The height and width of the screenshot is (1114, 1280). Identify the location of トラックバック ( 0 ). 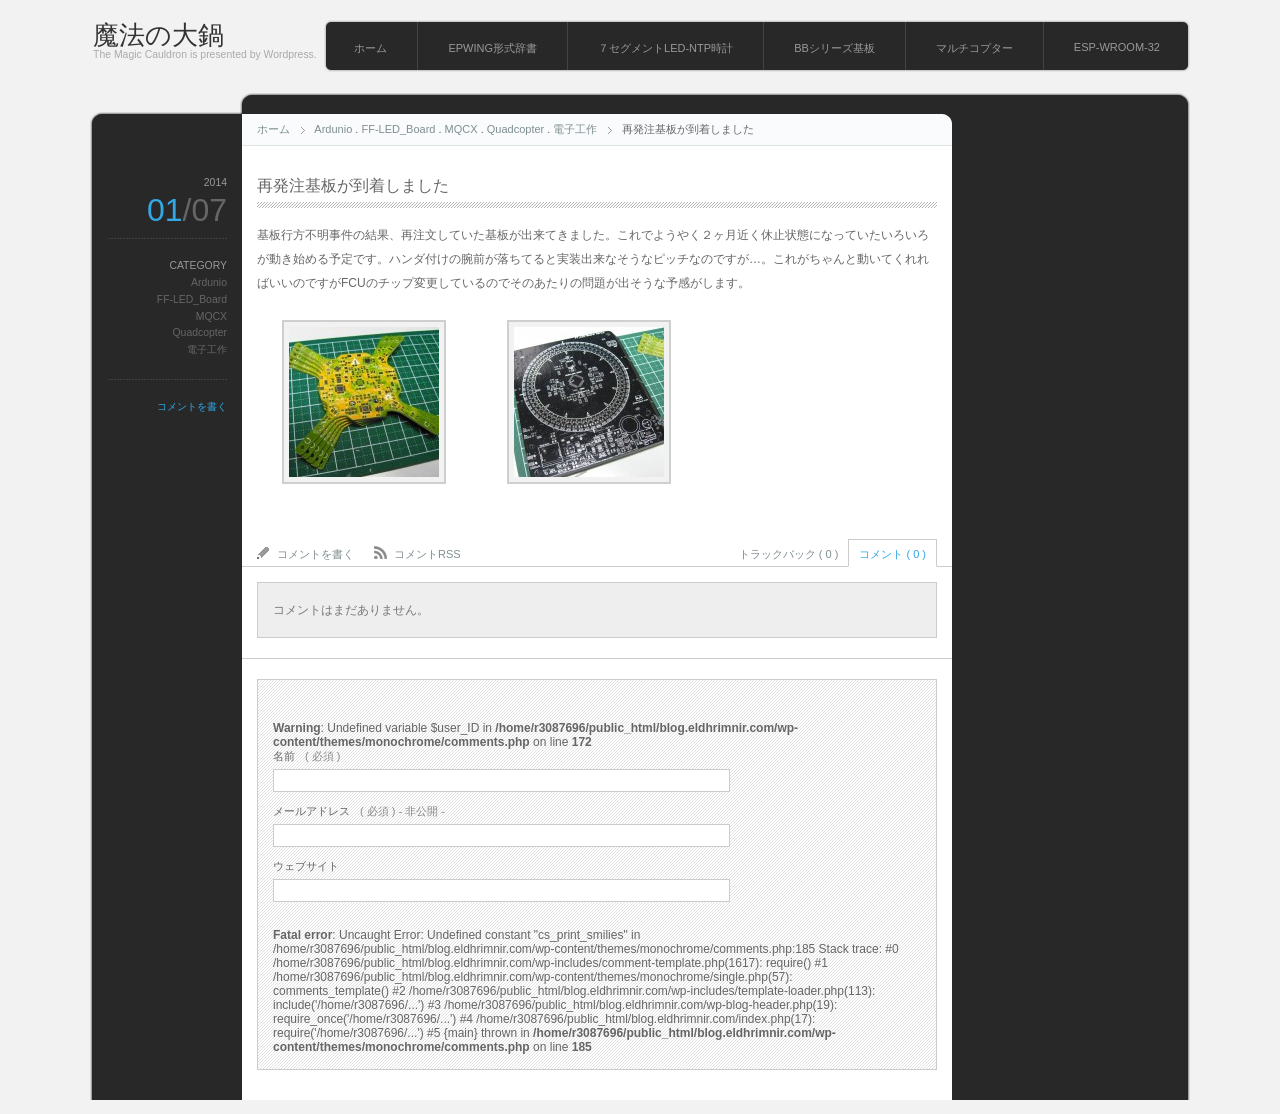
(789, 554).